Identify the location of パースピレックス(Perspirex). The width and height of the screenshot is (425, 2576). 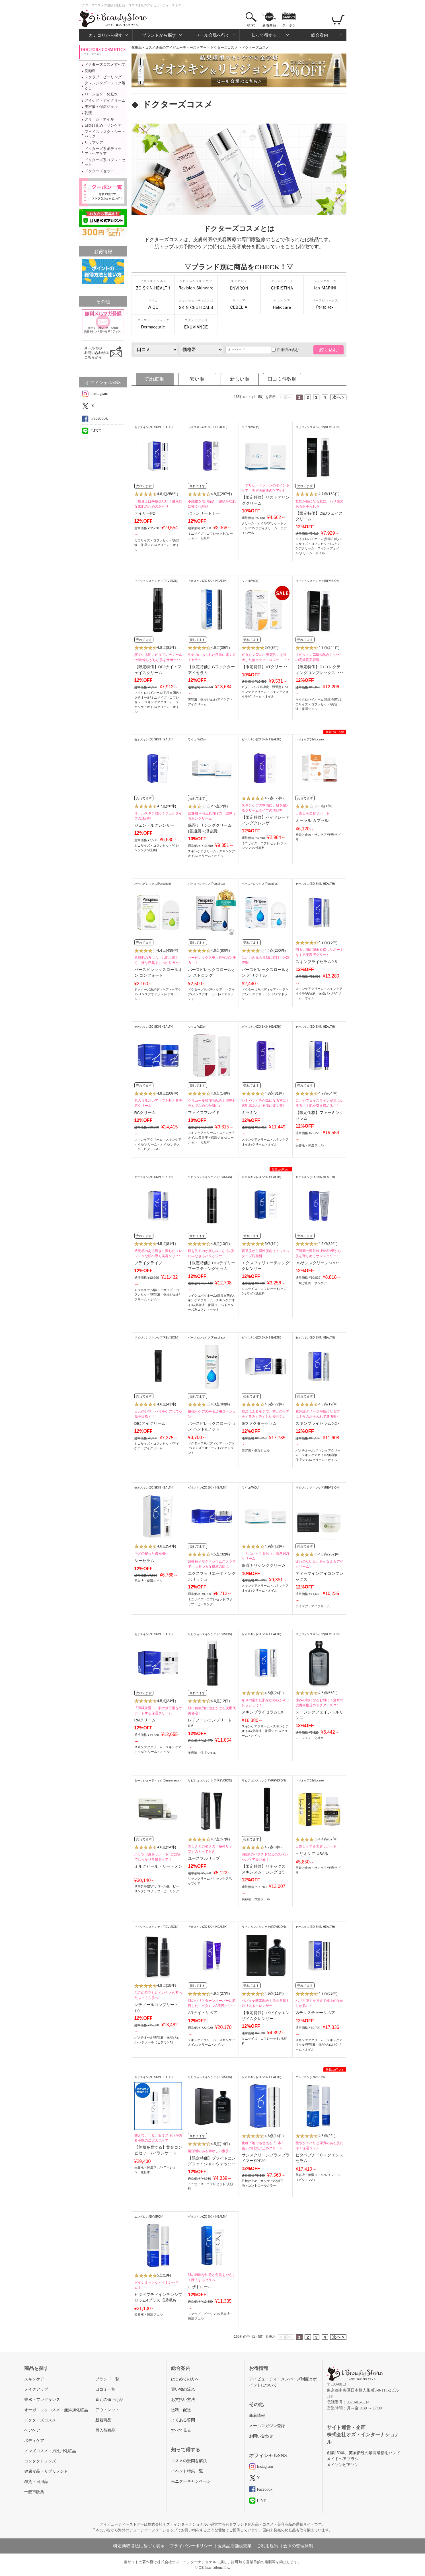
(152, 883).